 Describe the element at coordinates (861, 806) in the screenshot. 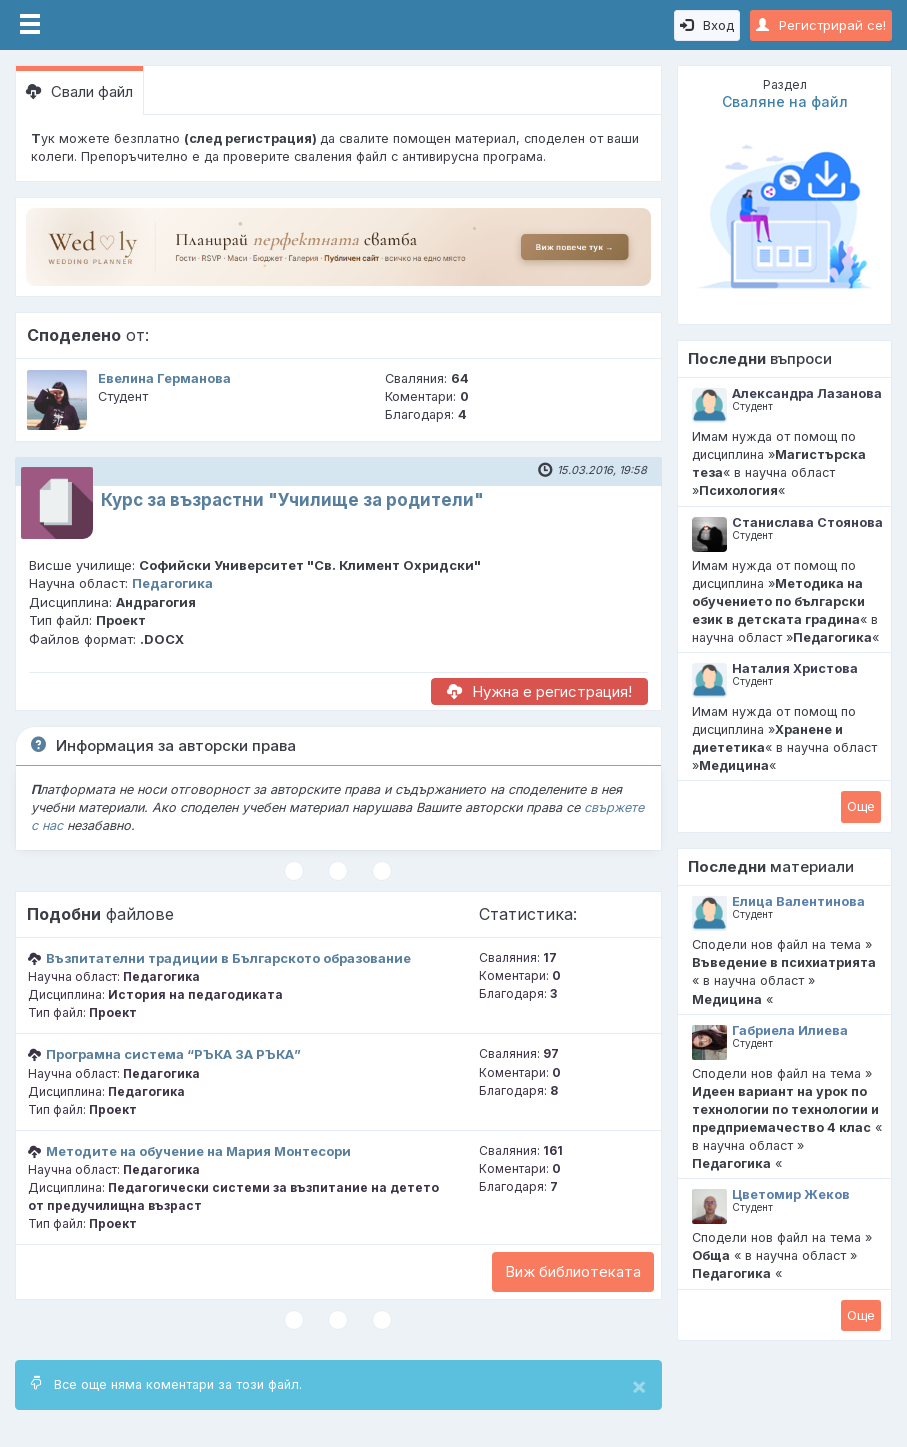

I see `Oще` at that location.